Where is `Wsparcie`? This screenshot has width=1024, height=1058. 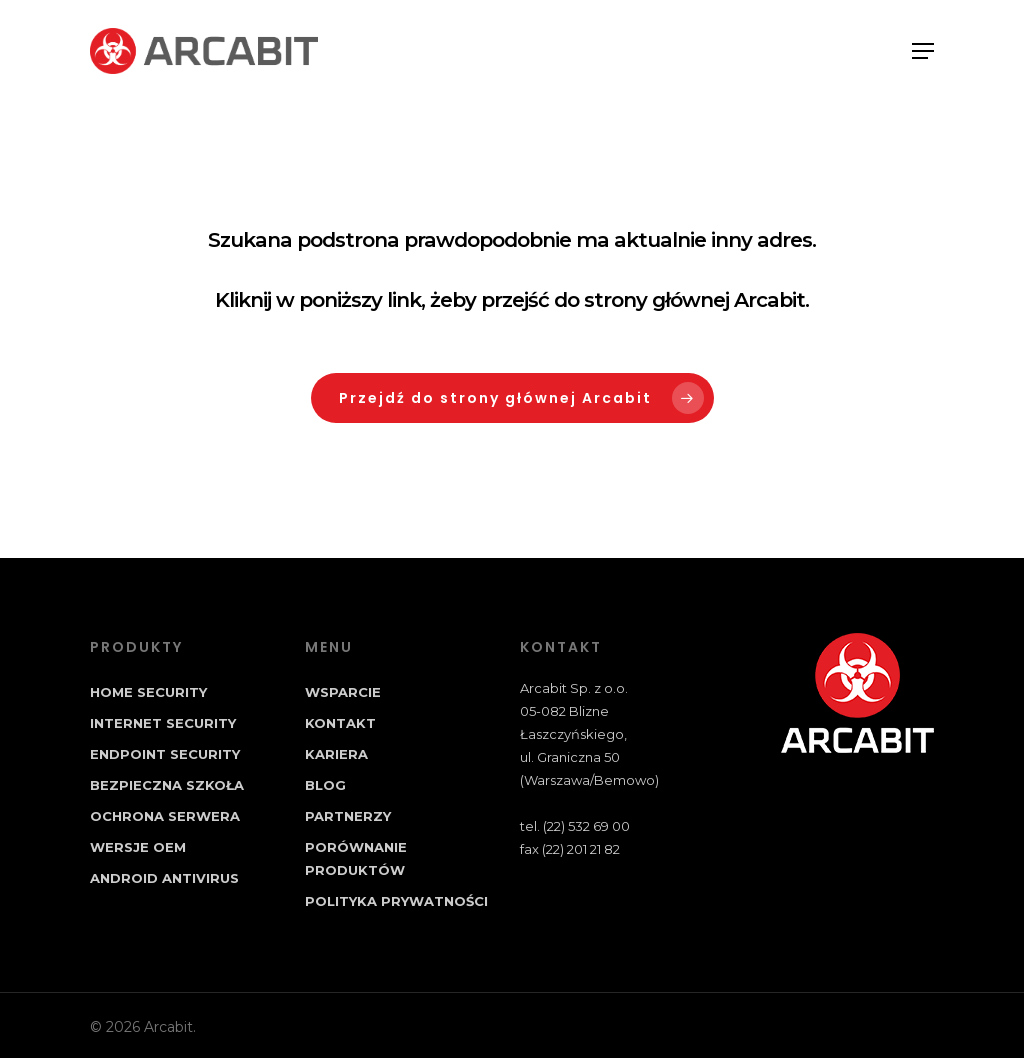 Wsparcie is located at coordinates (343, 692).